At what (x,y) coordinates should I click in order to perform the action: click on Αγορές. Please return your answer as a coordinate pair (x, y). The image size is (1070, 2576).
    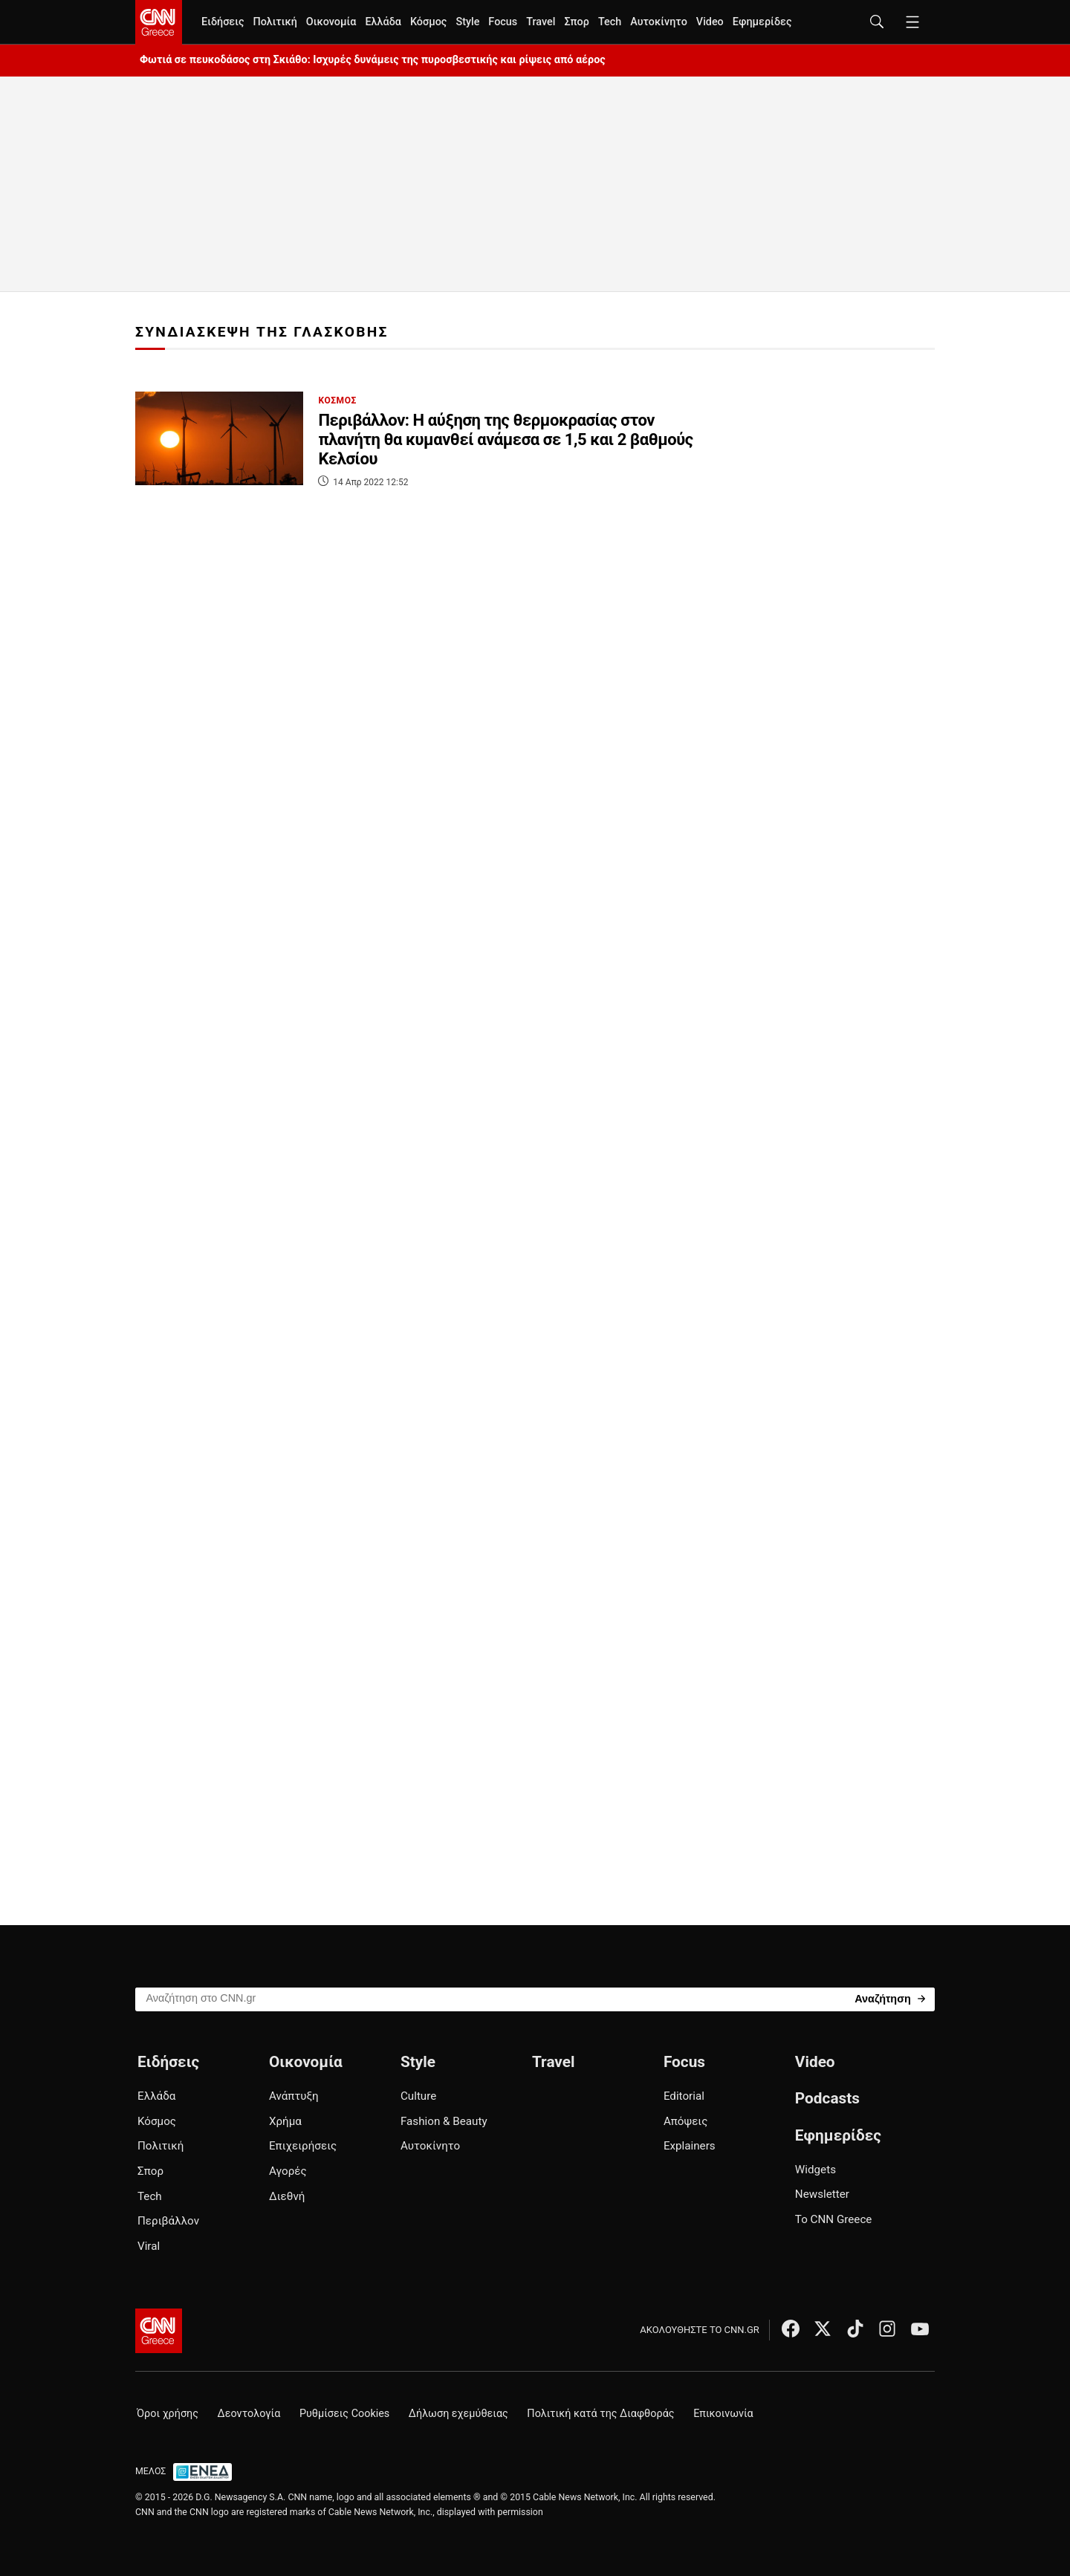
    Looking at the image, I should click on (288, 2171).